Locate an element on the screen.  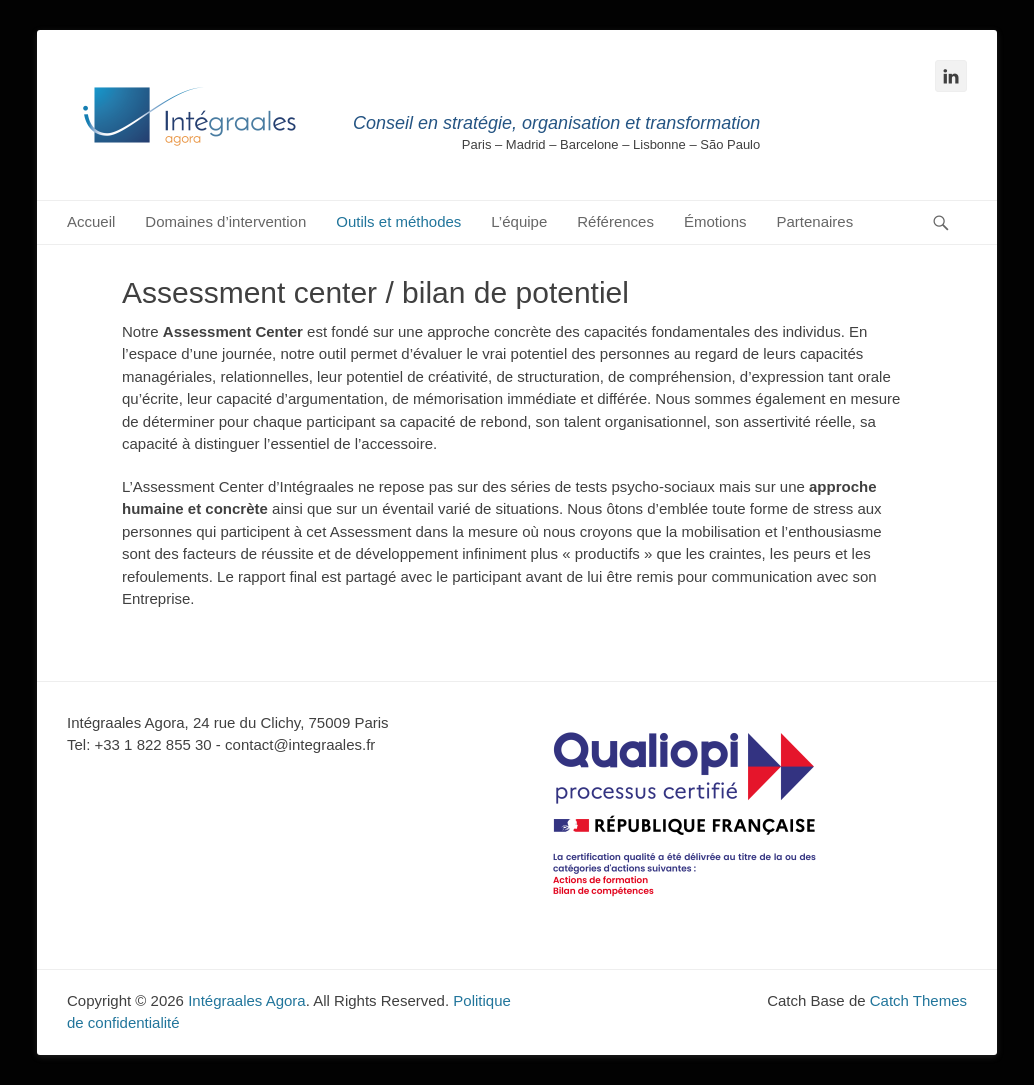
Intégraales Agora is located at coordinates (247, 1000).